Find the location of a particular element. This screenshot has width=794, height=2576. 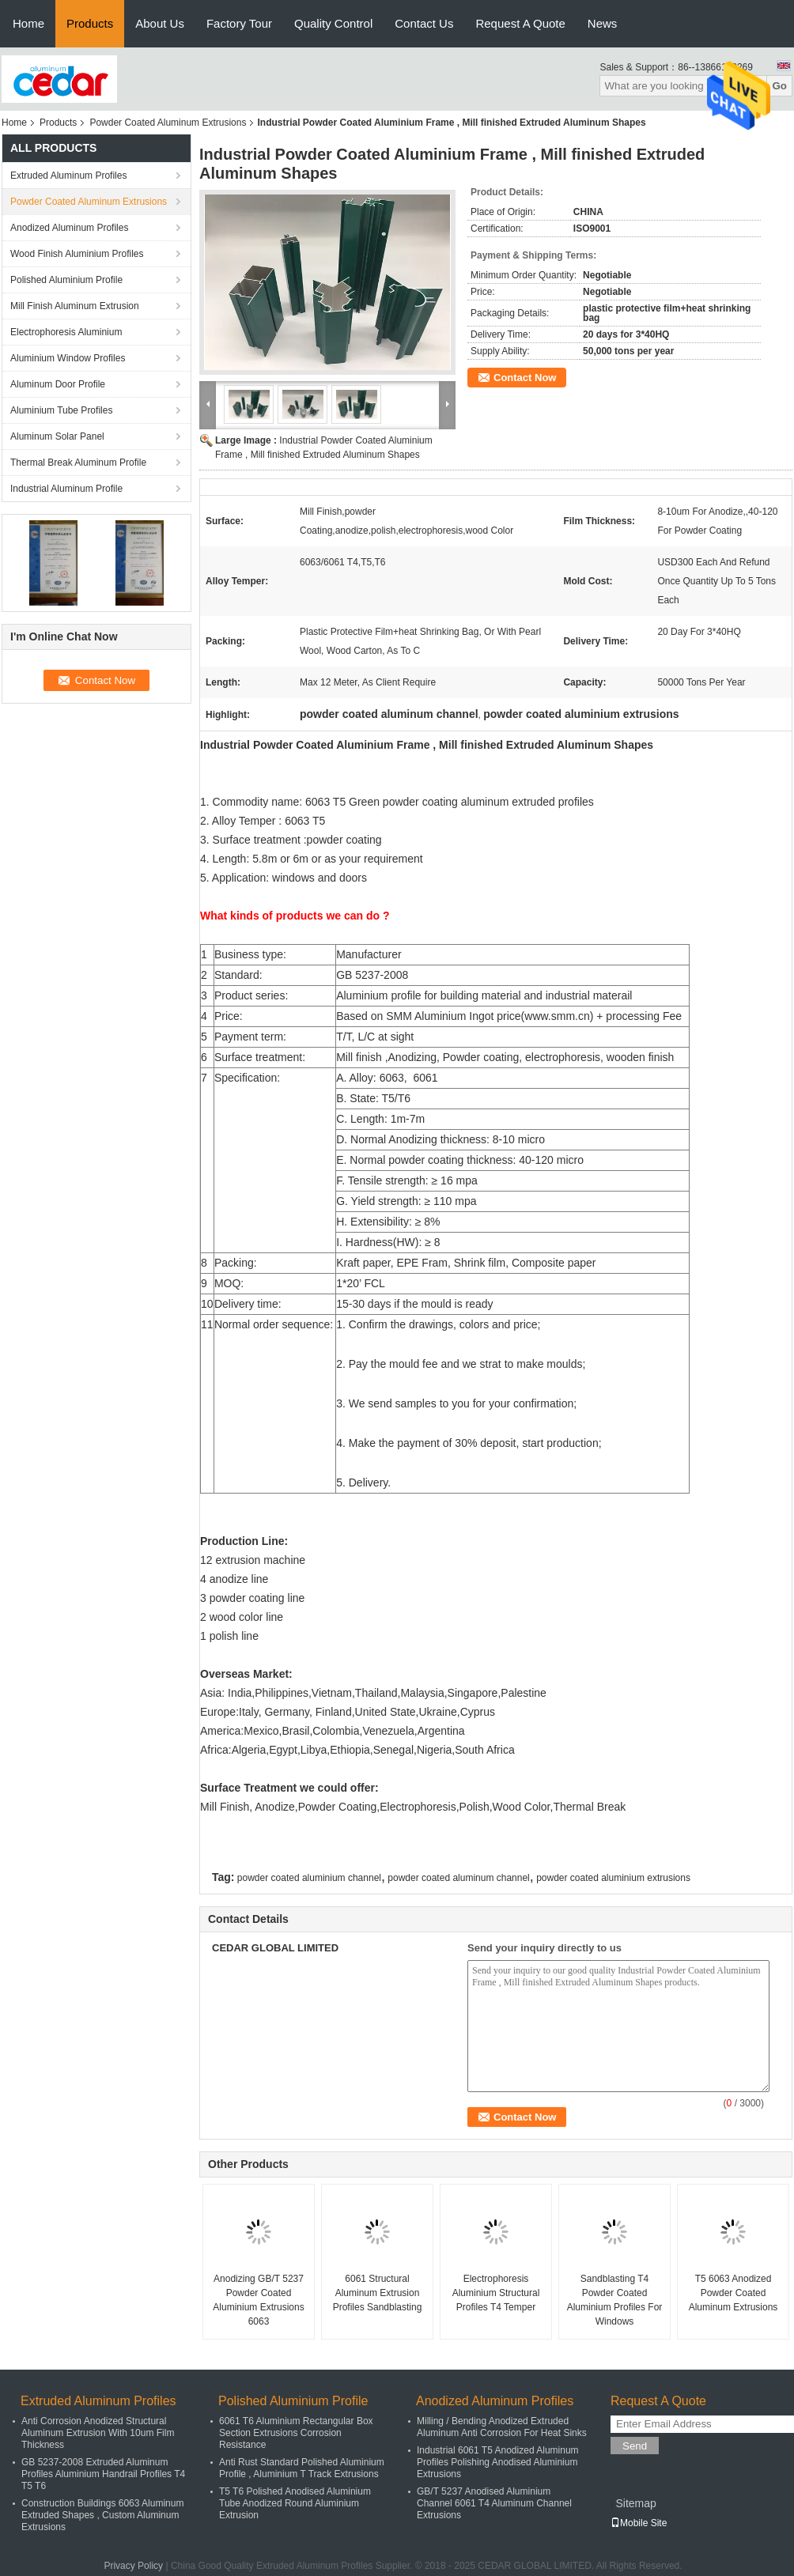

Request A Quote is located at coordinates (520, 23).